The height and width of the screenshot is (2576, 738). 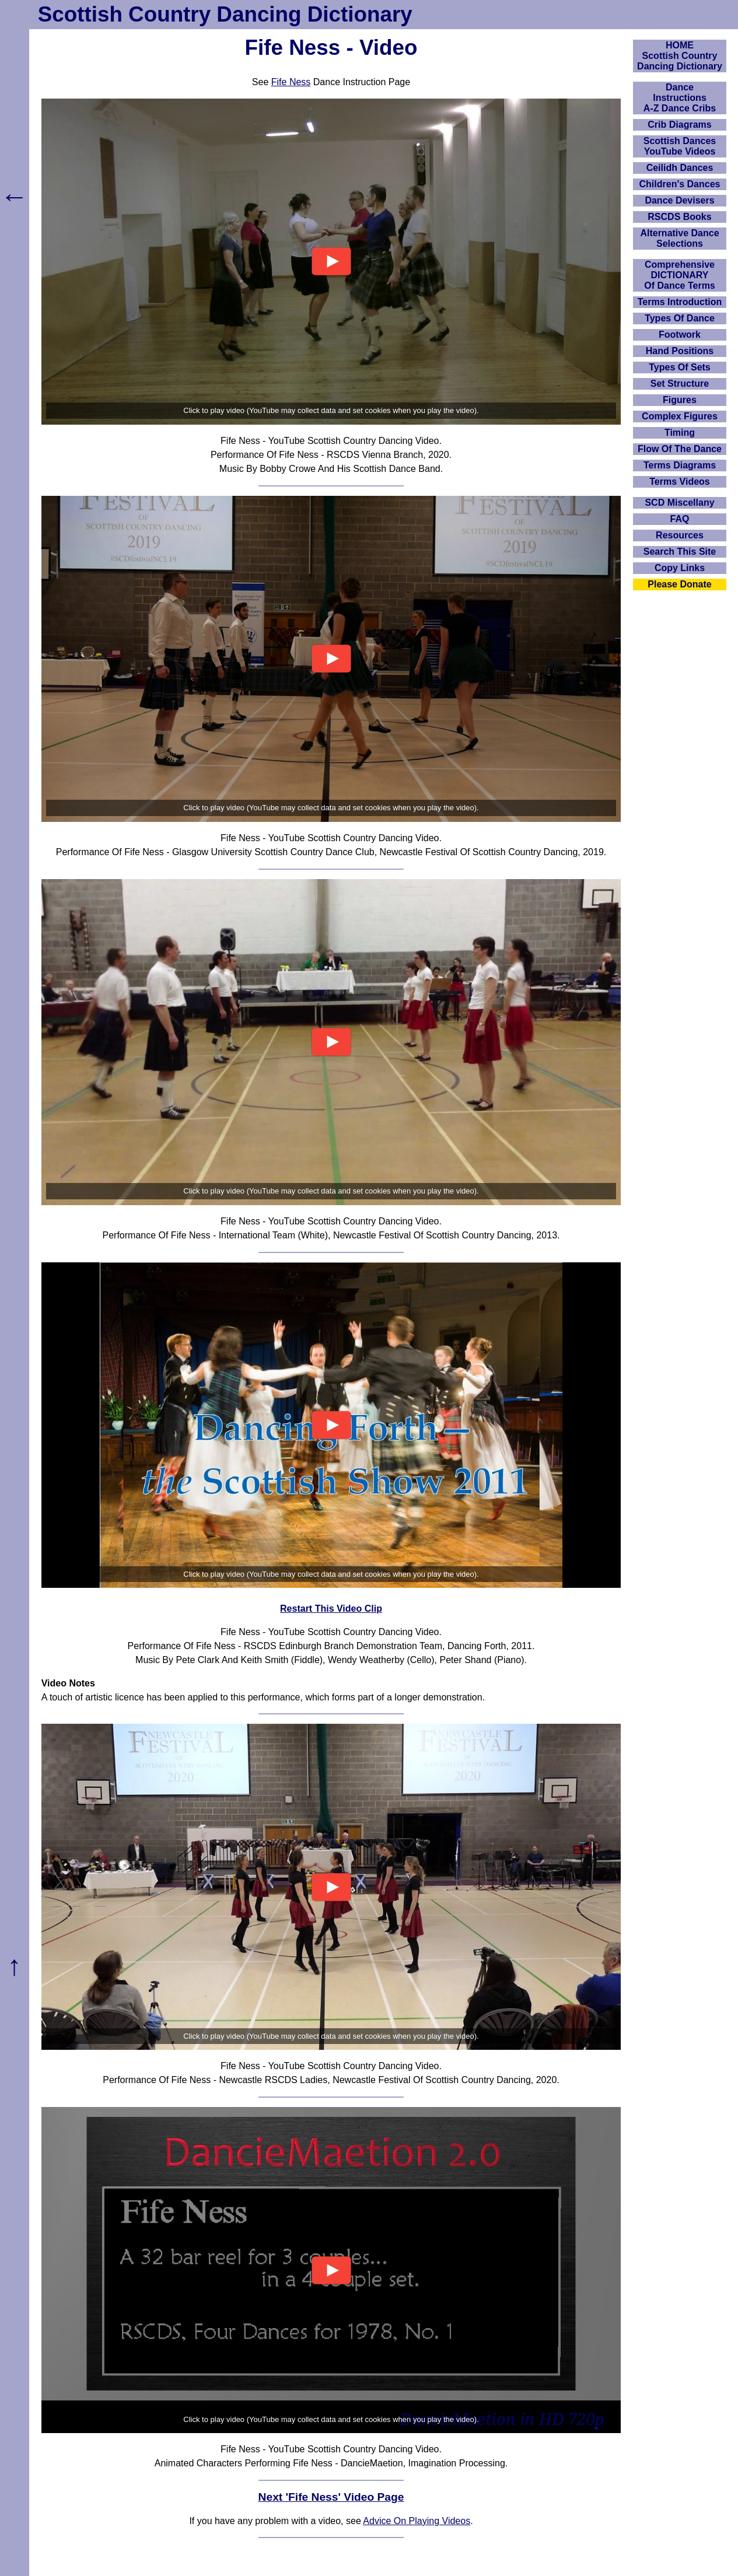 I want to click on Terms Diagrams, so click(x=679, y=465).